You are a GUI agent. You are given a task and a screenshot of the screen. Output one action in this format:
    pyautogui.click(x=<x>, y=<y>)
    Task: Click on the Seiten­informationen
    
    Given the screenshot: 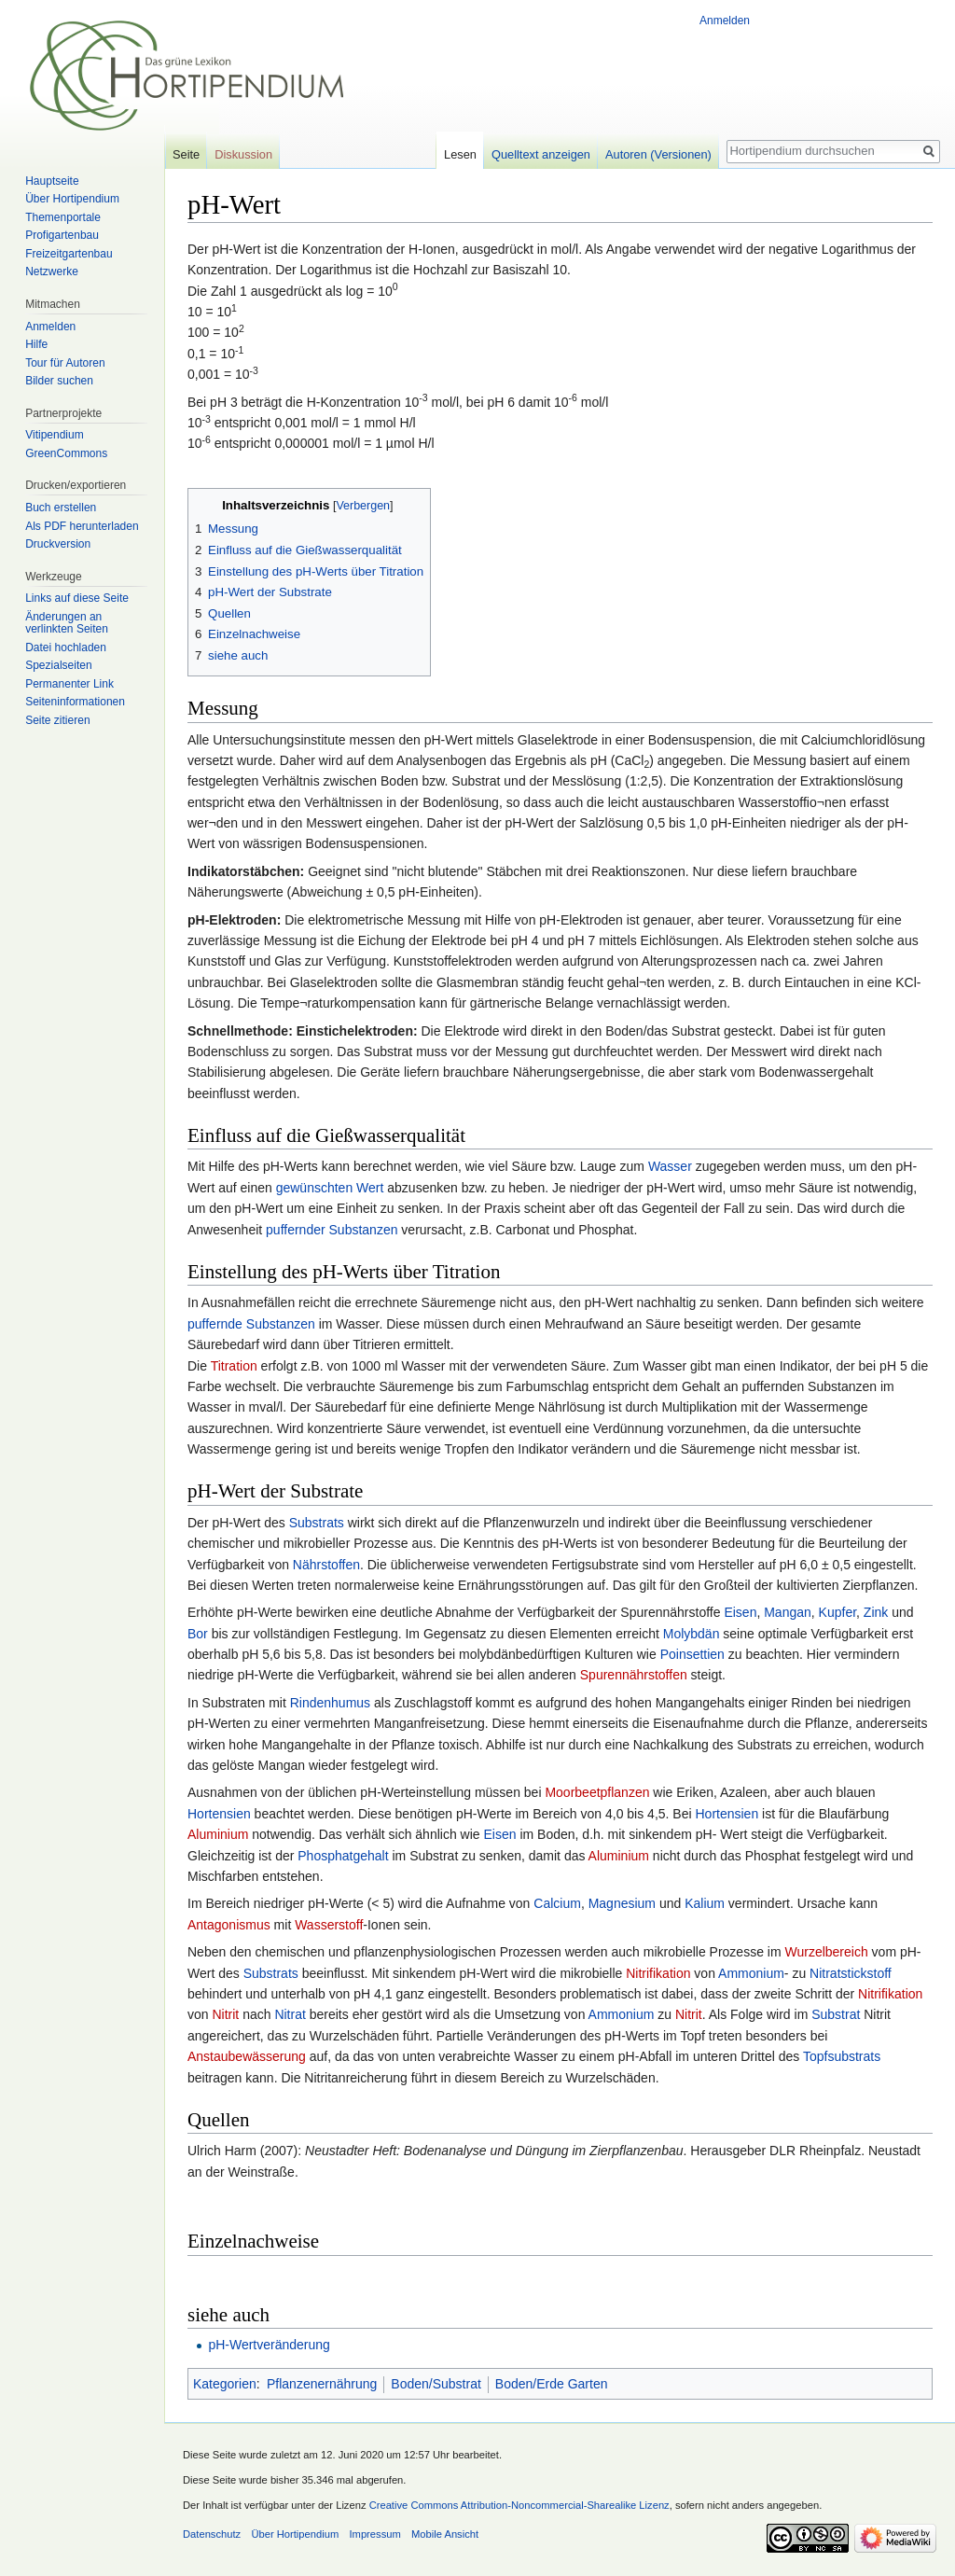 What is the action you would take?
    pyautogui.click(x=75, y=701)
    